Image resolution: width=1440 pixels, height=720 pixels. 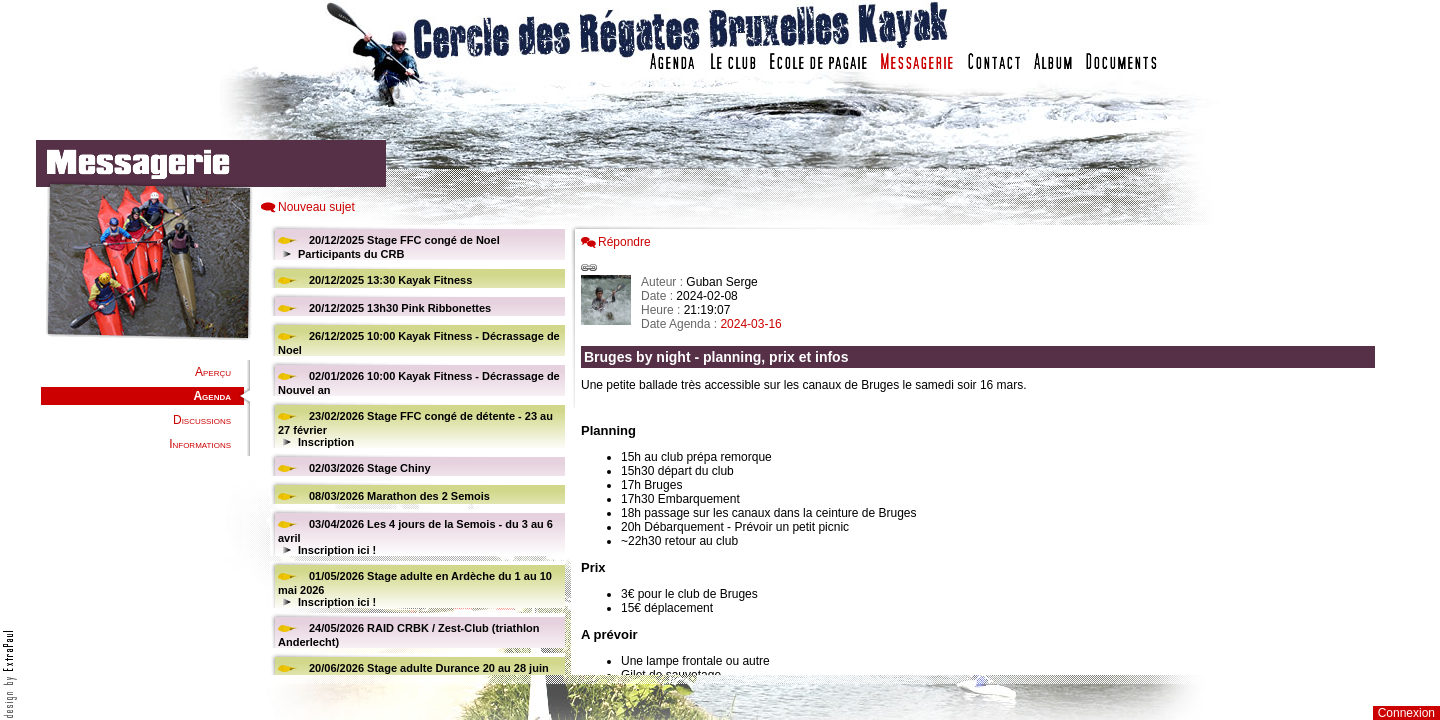 What do you see at coordinates (200, 444) in the screenshot?
I see `Informations` at bounding box center [200, 444].